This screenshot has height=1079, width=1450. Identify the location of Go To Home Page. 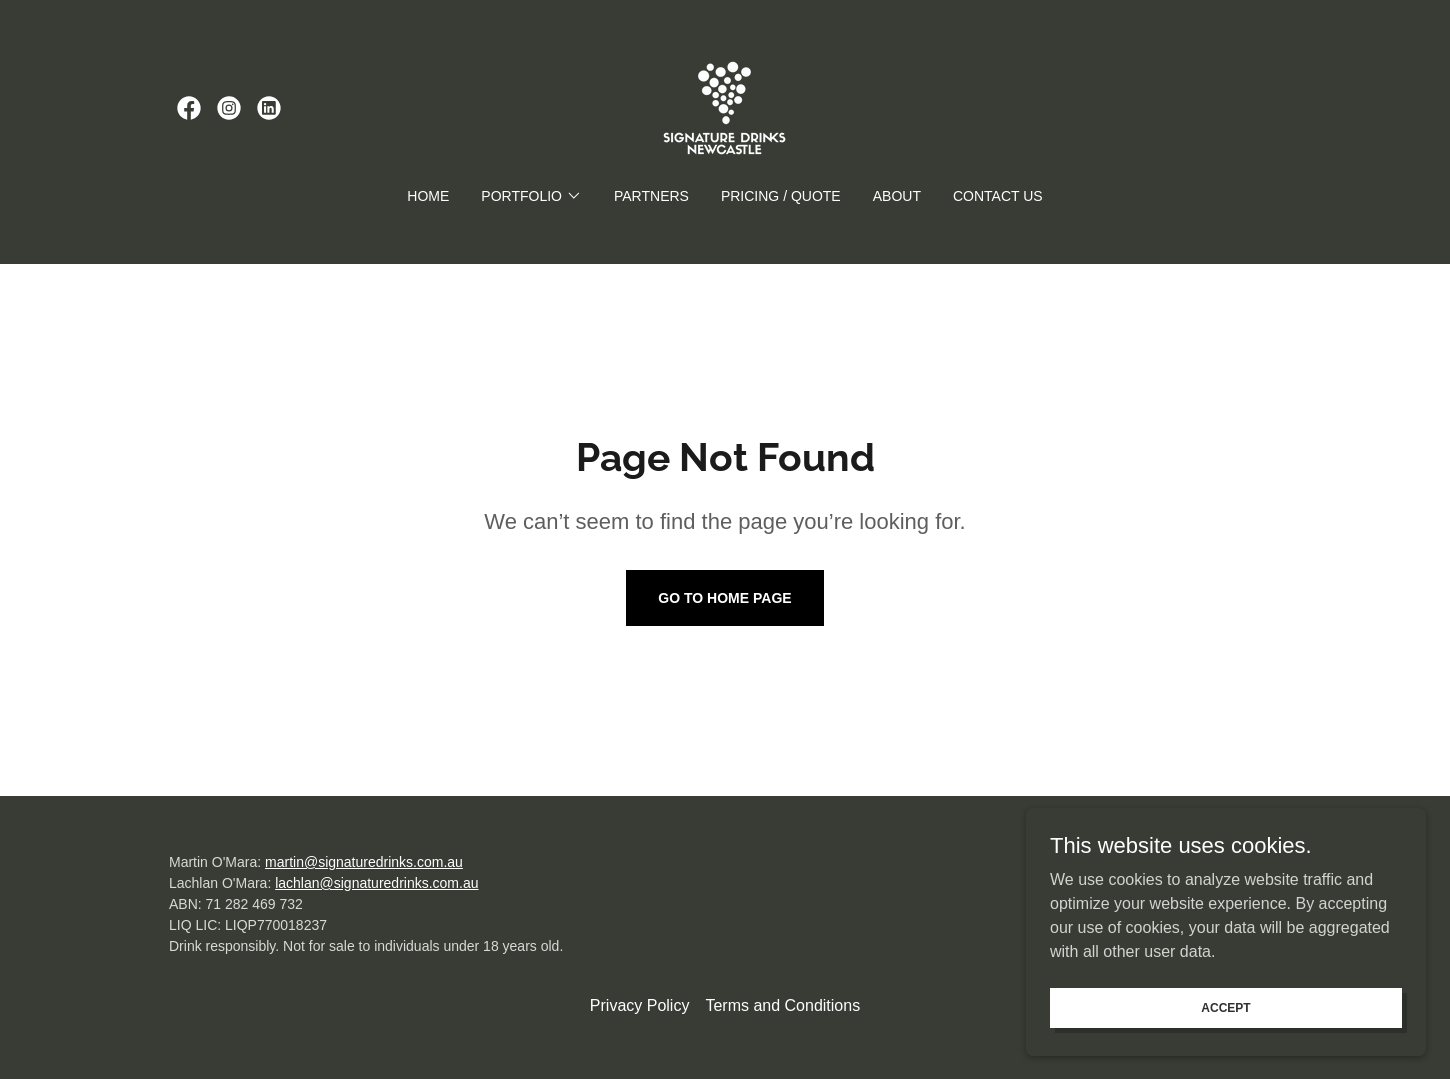
(724, 598).